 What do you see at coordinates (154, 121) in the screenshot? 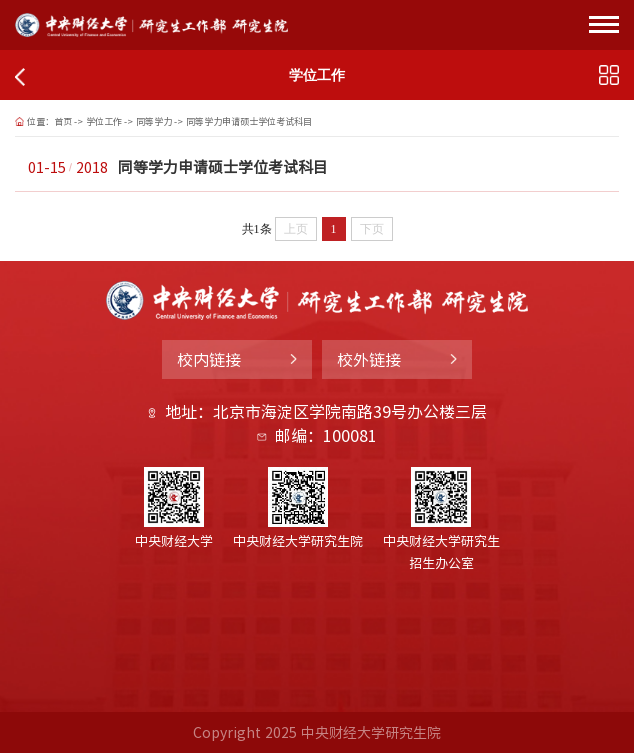
I see `同等学力` at bounding box center [154, 121].